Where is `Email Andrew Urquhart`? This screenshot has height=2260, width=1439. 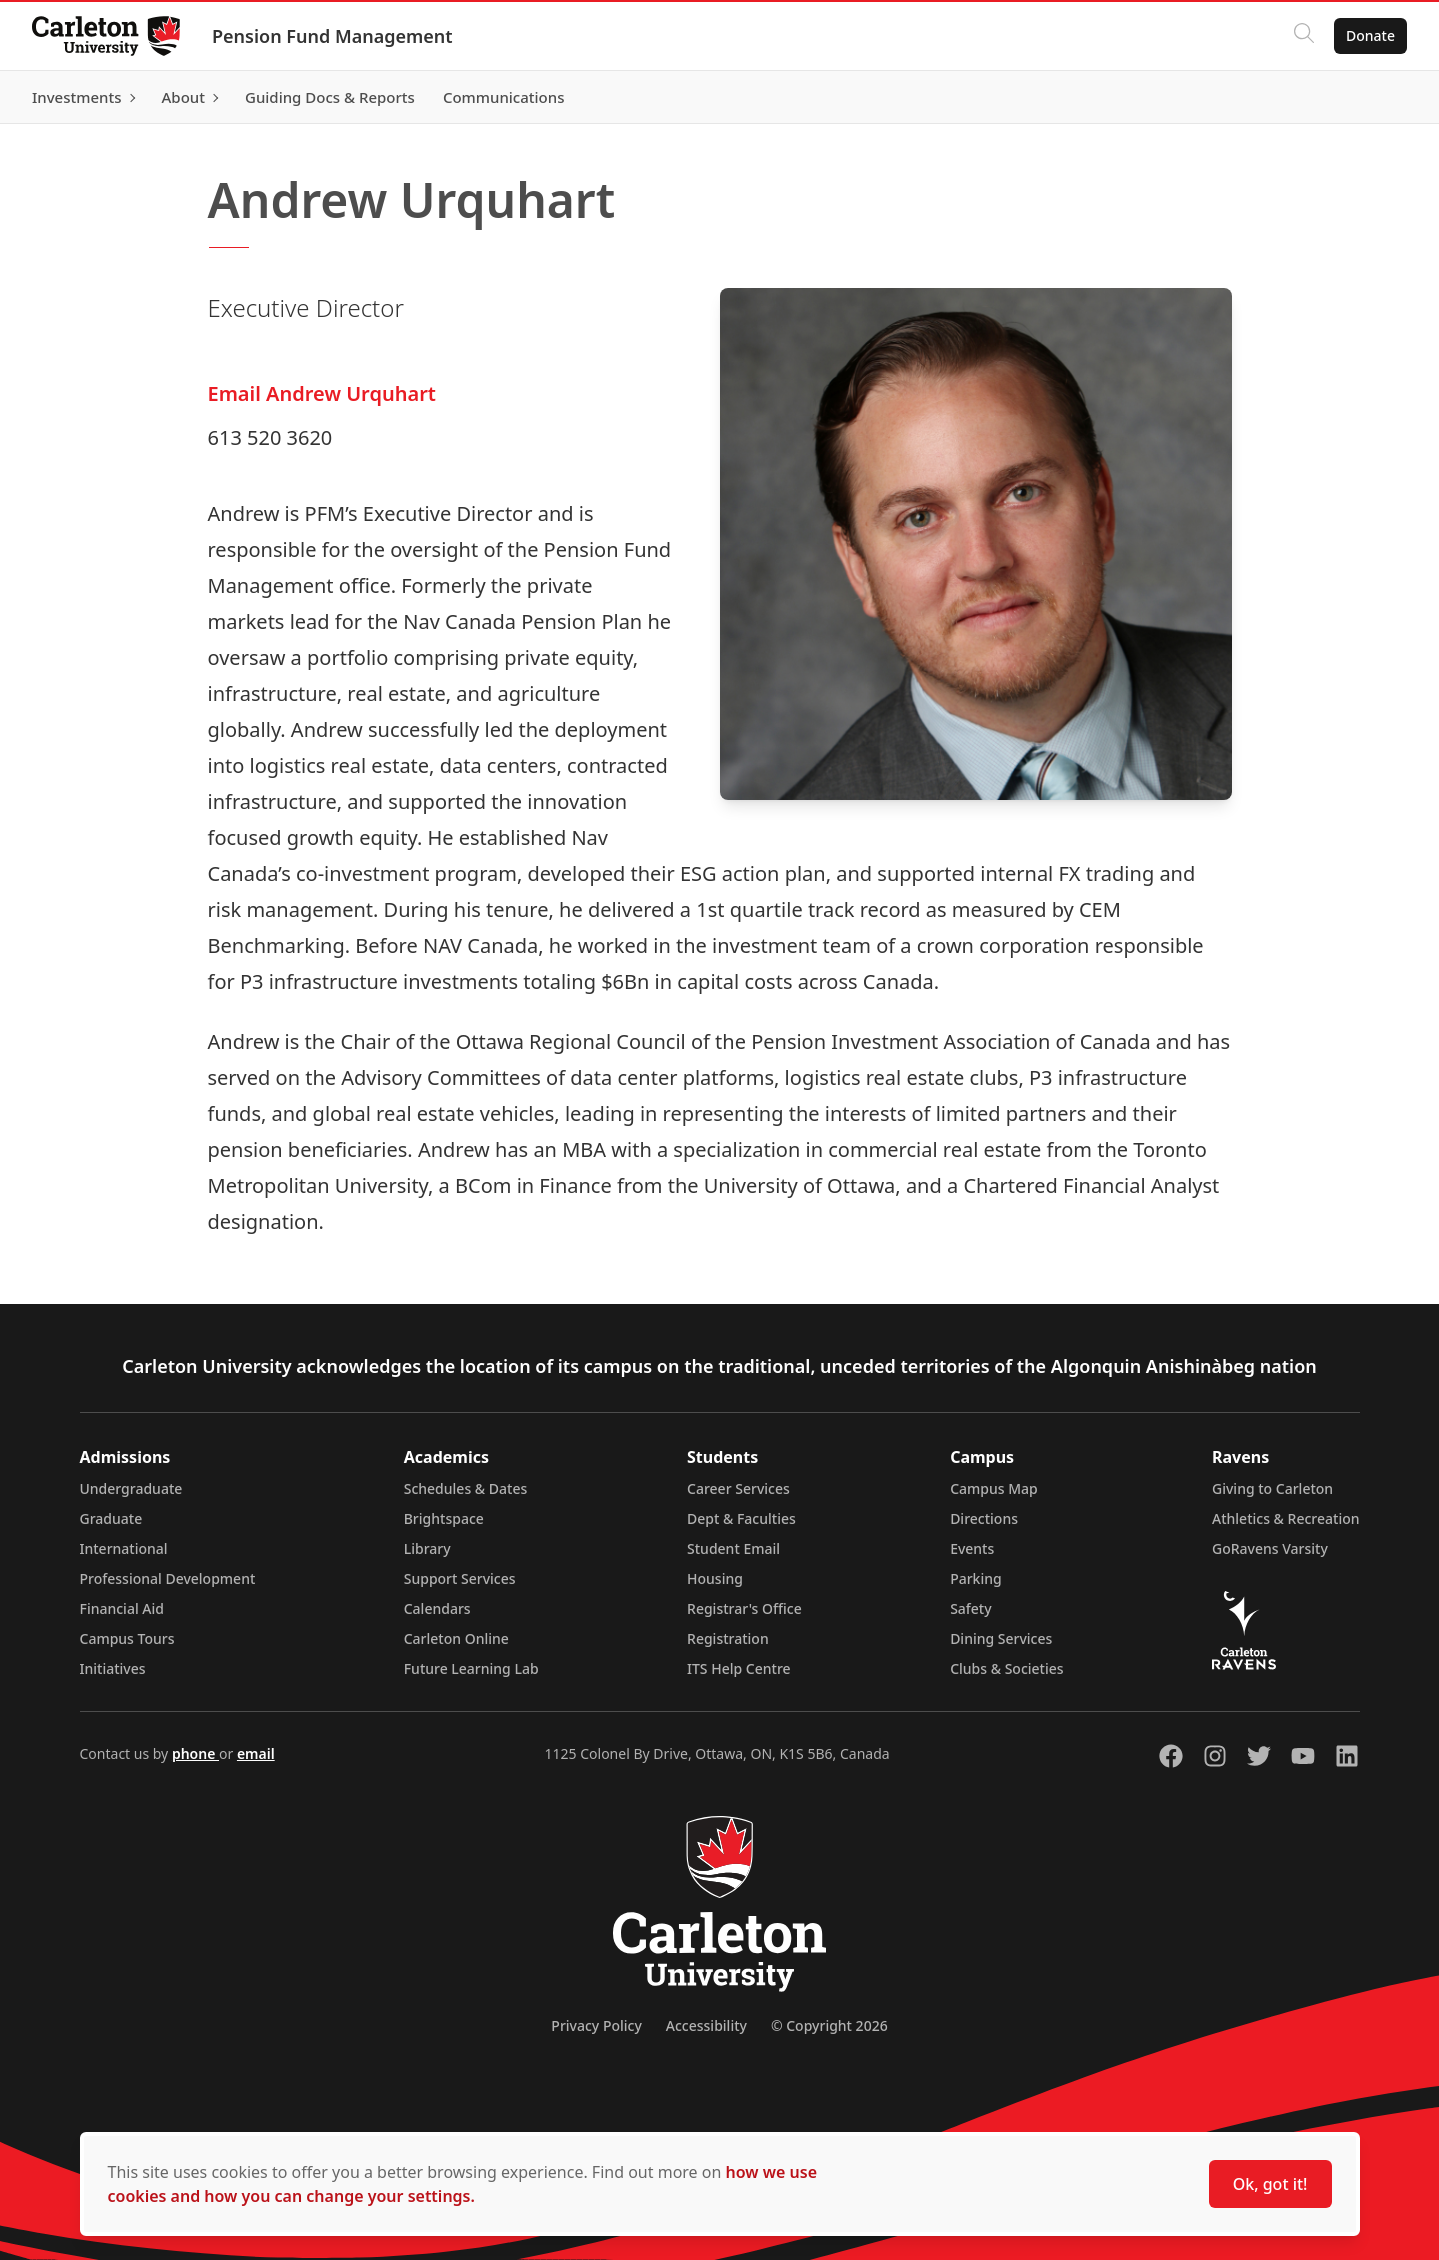
Email Andrew Urquhart is located at coordinates (322, 393).